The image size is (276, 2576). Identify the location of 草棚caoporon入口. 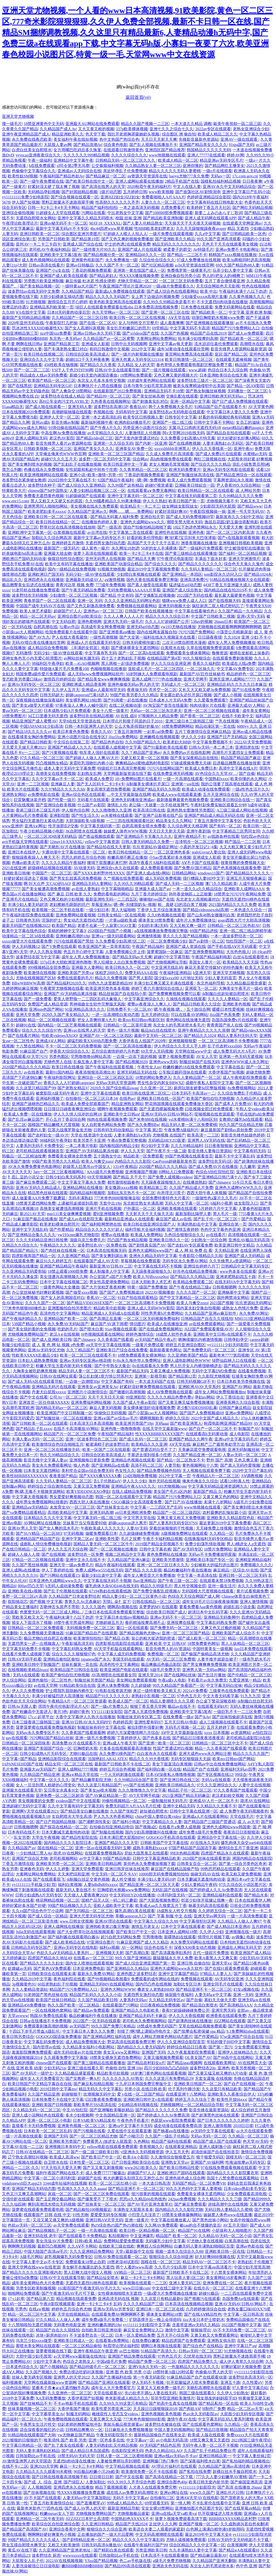
(130, 1916).